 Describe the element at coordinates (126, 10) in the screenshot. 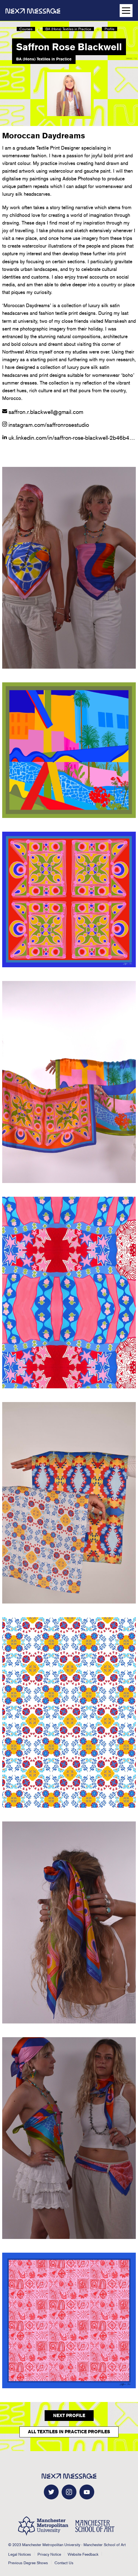

I see `[Open main navigation]` at that location.